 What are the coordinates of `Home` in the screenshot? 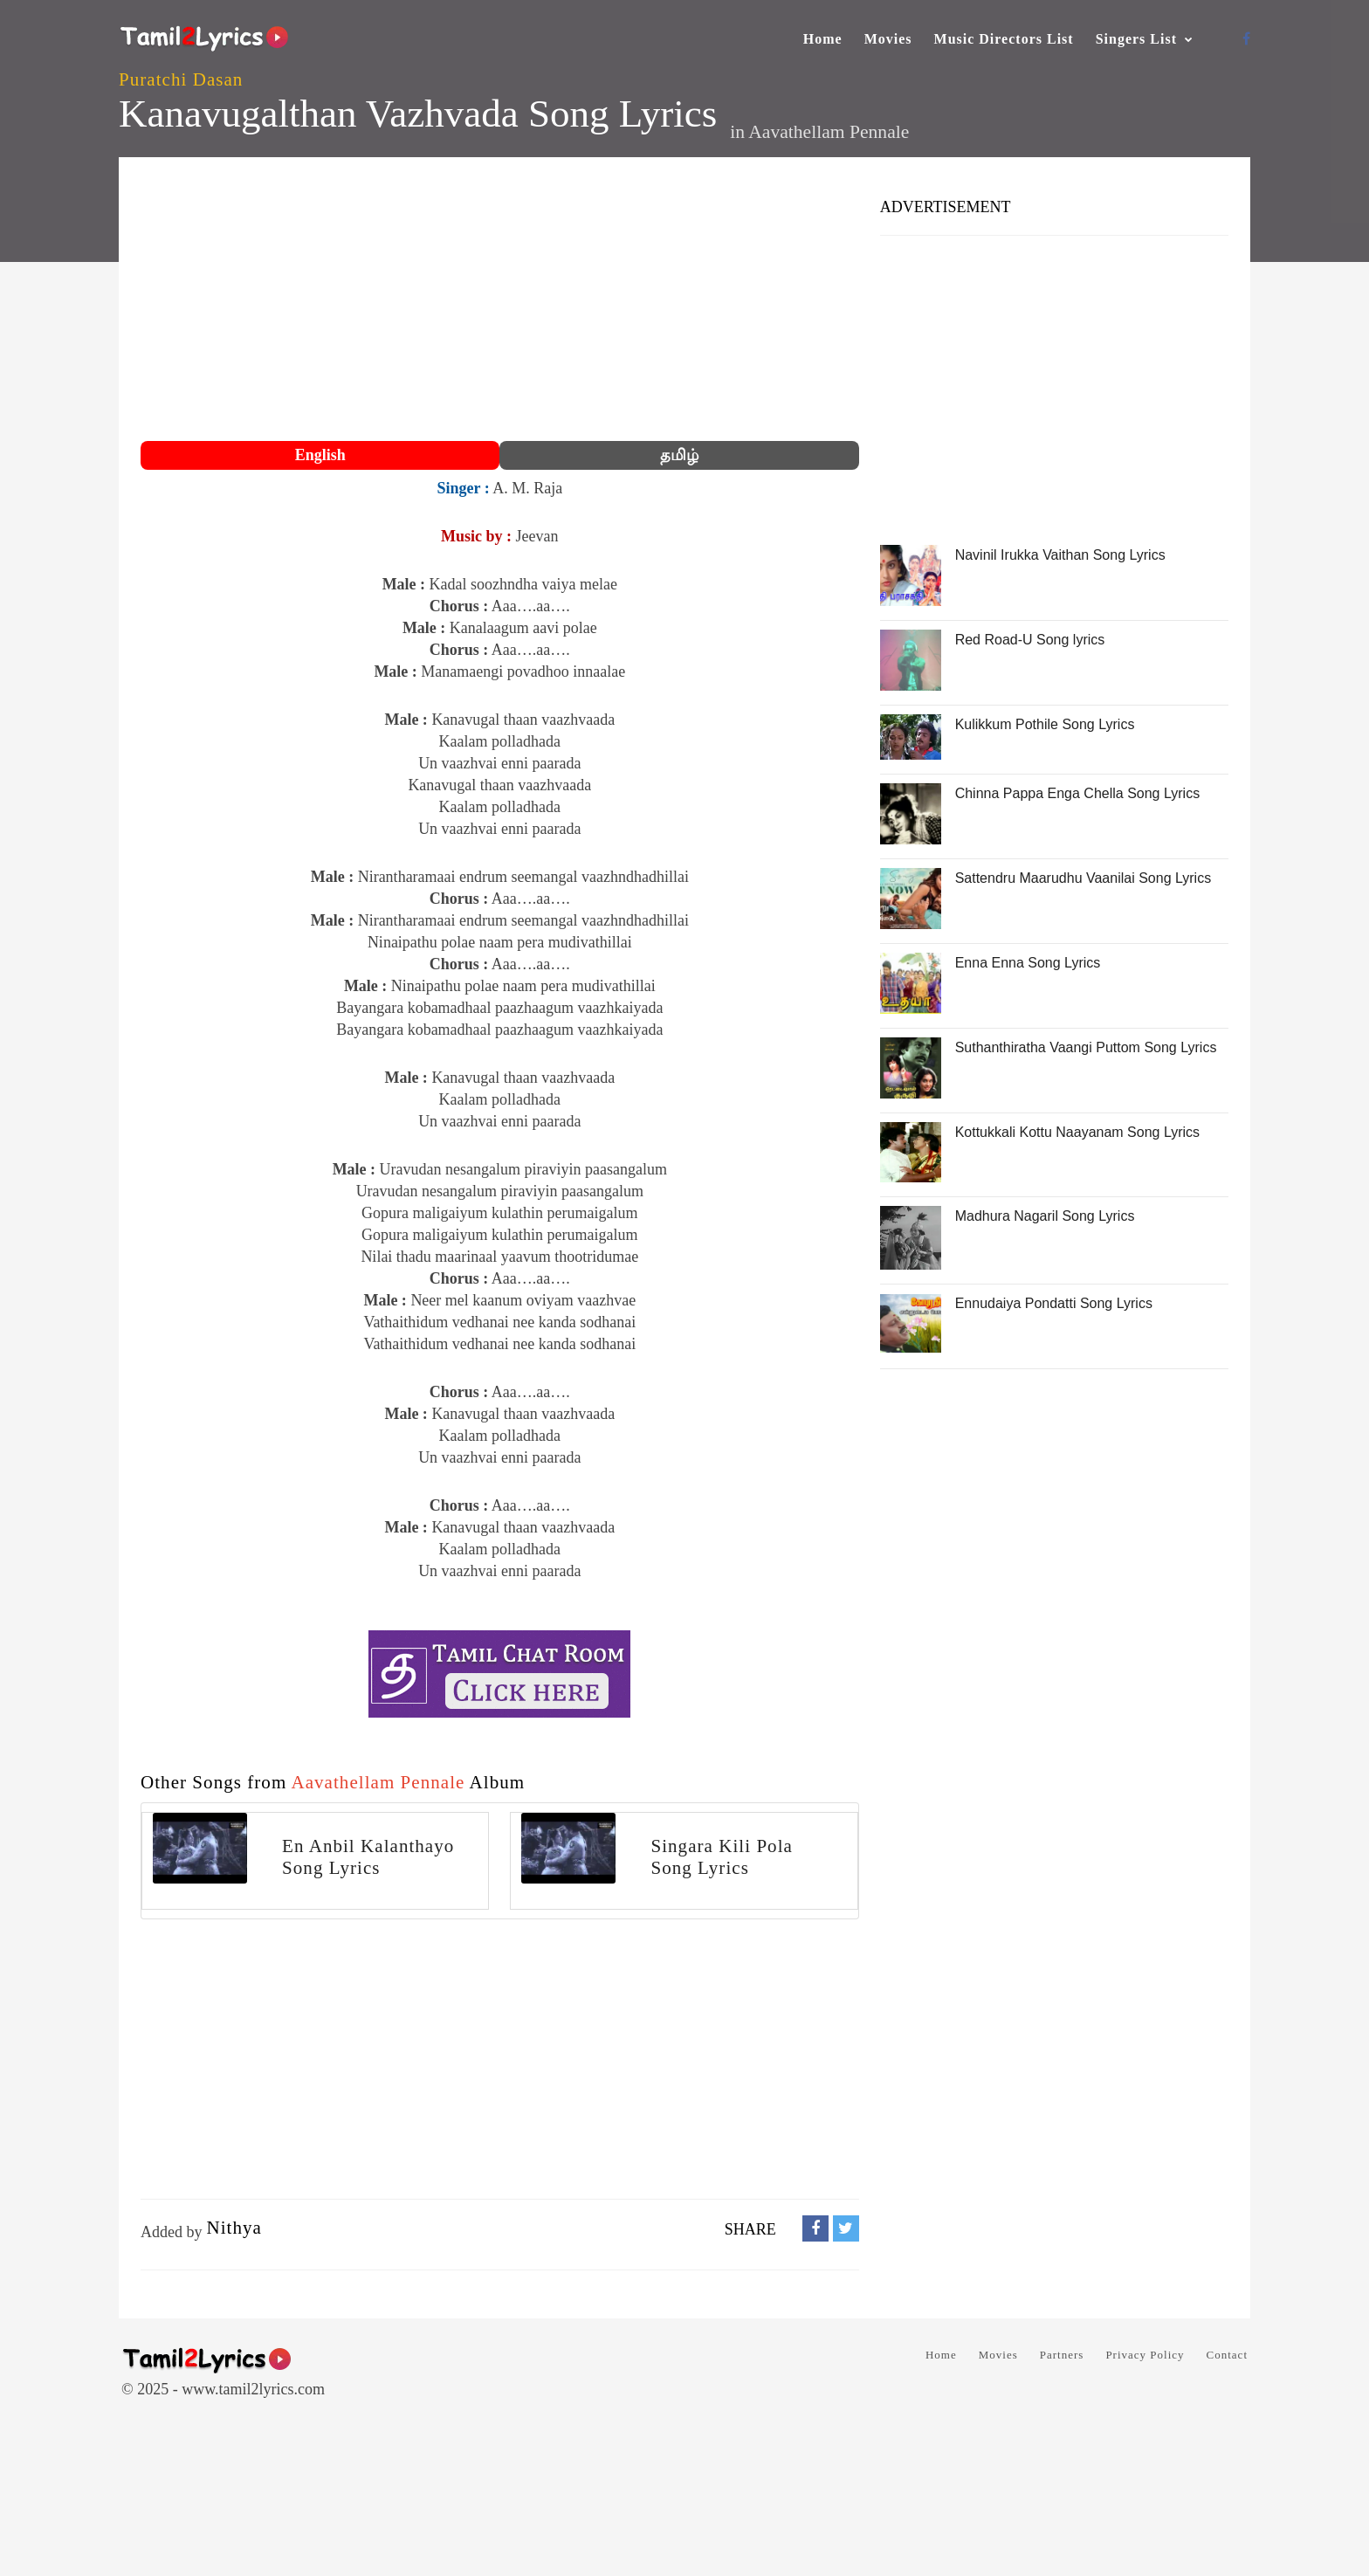 It's located at (823, 38).